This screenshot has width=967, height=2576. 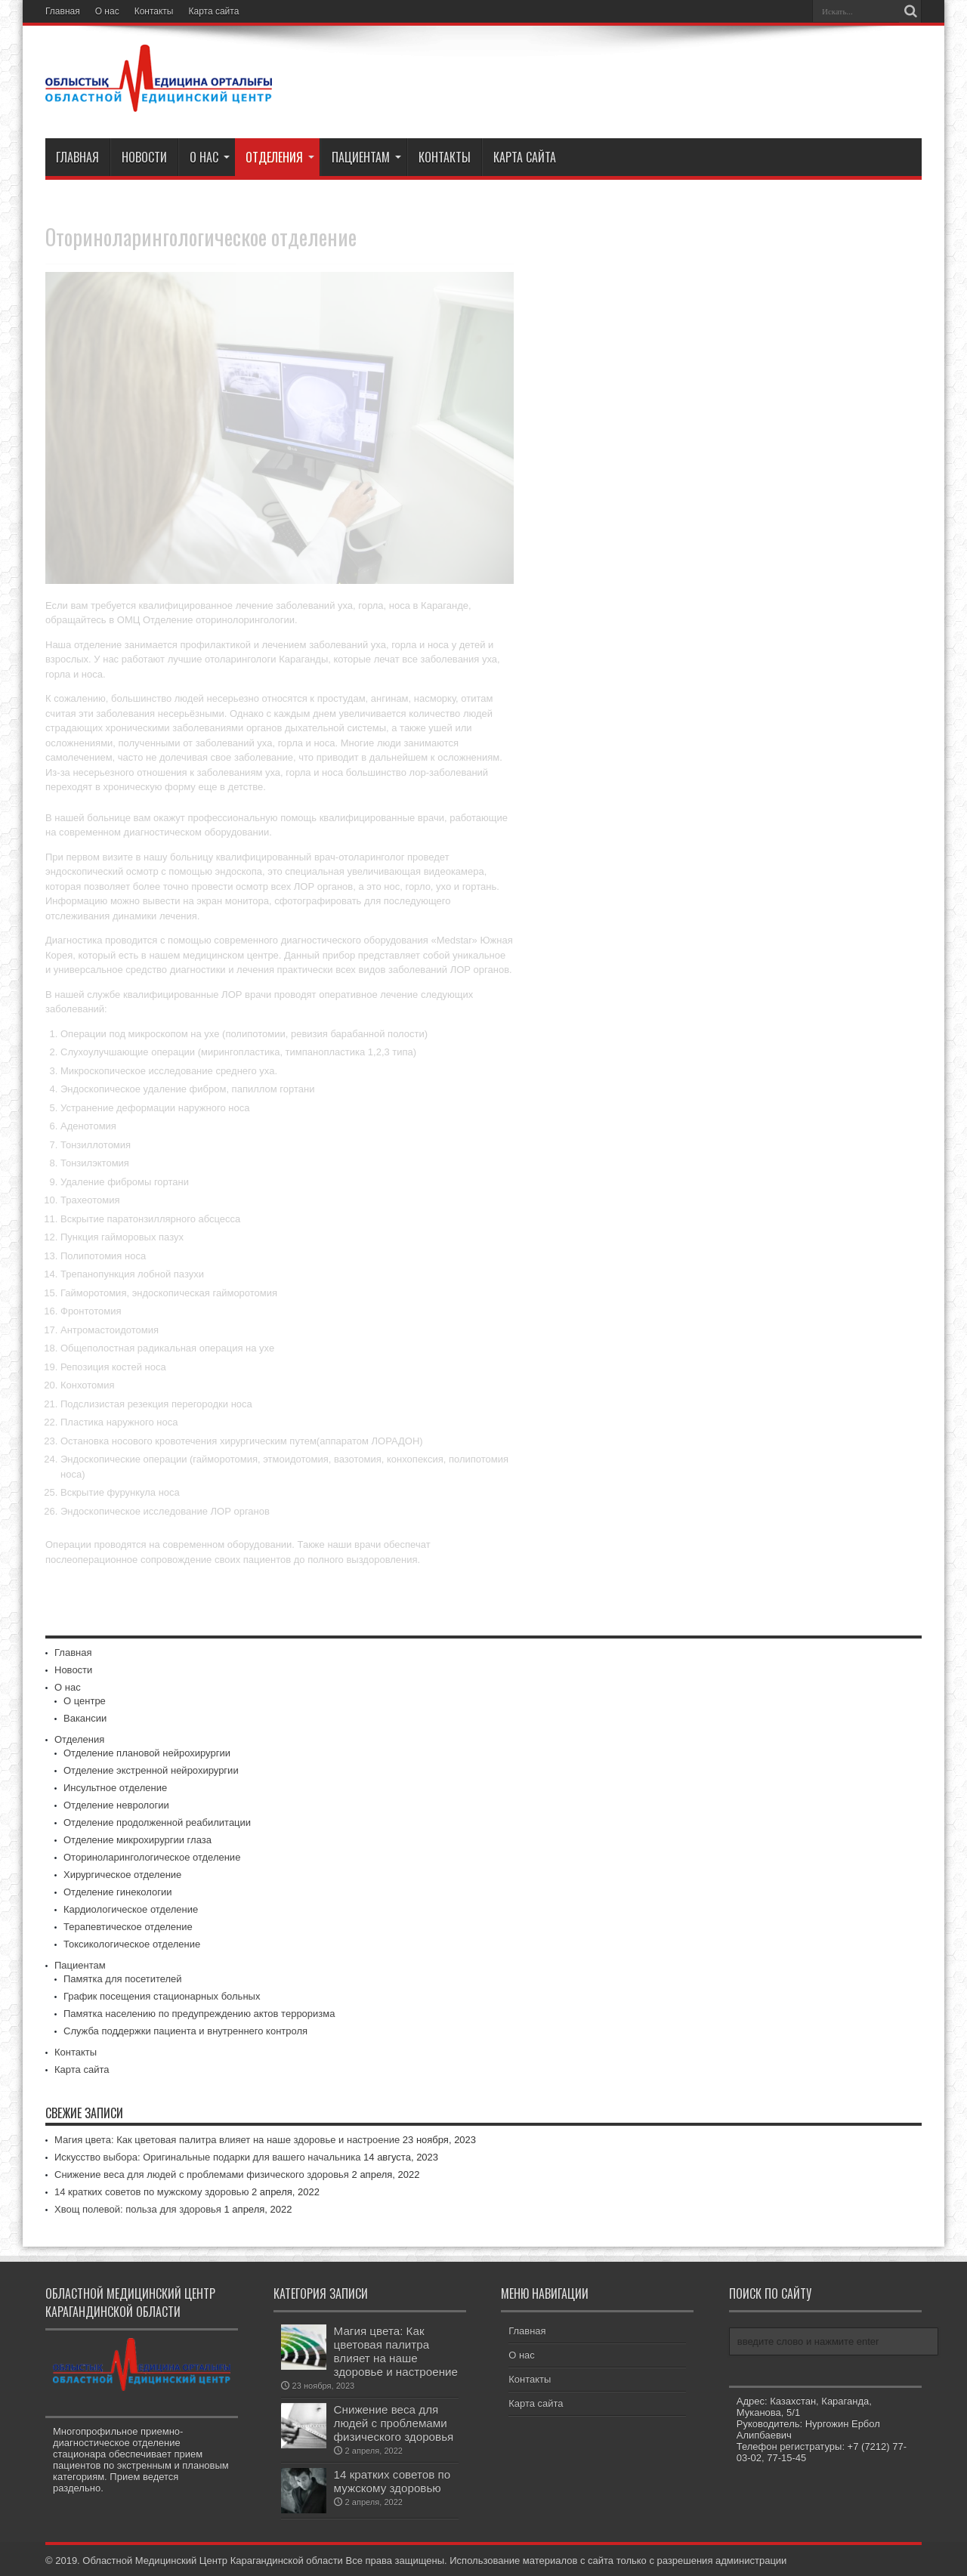 What do you see at coordinates (151, 1857) in the screenshot?
I see `Оториноларингологическое отделение` at bounding box center [151, 1857].